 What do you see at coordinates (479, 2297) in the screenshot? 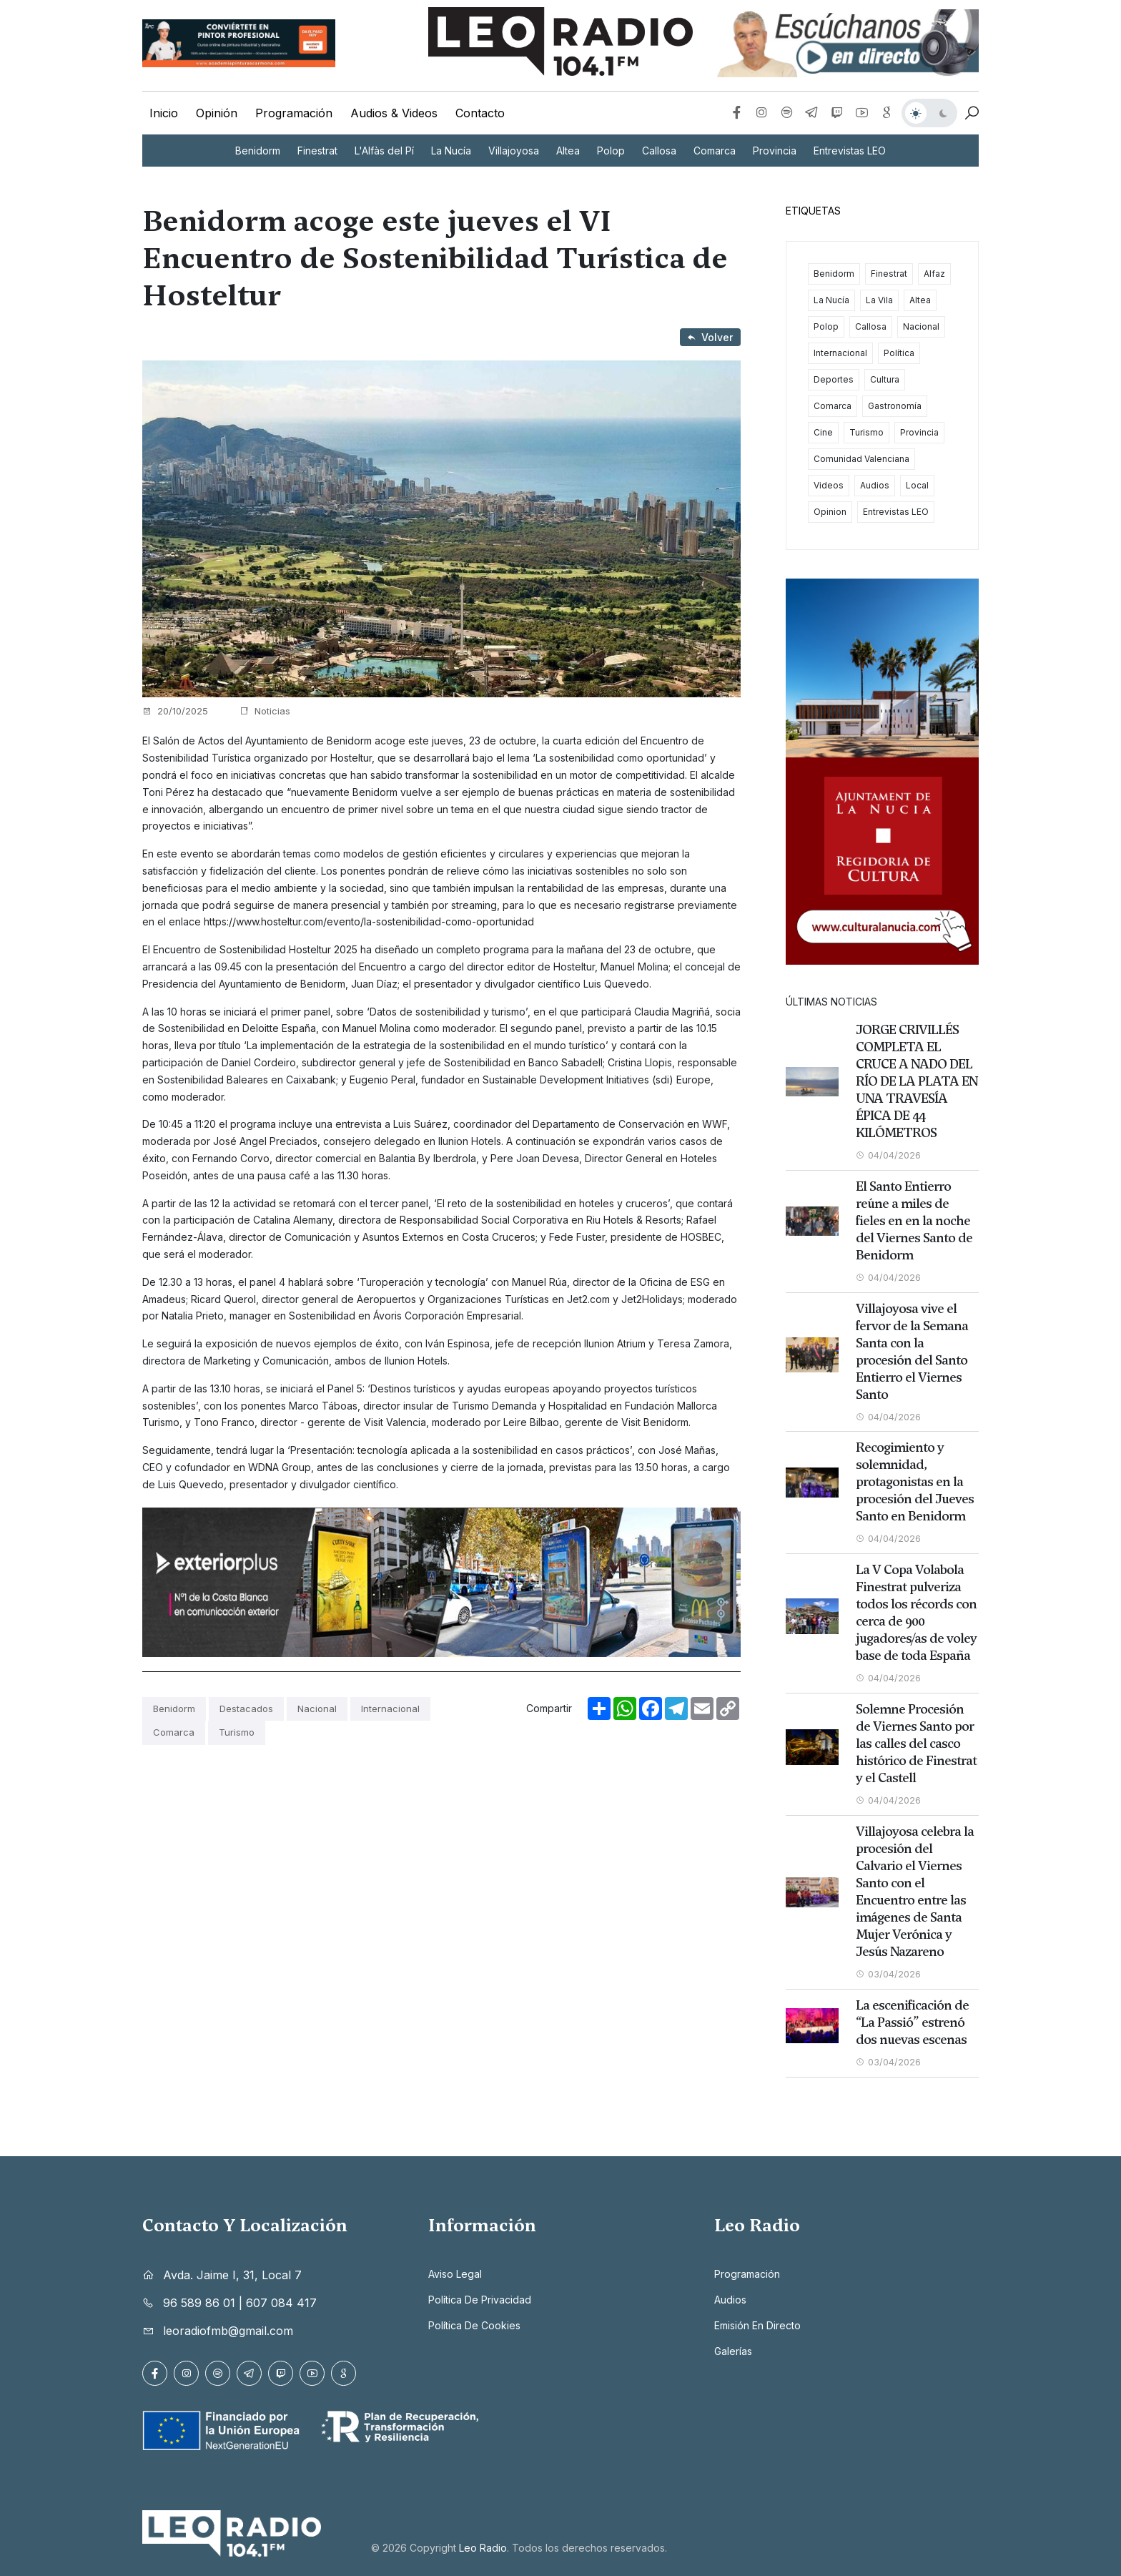
I see `Política de privacidad` at bounding box center [479, 2297].